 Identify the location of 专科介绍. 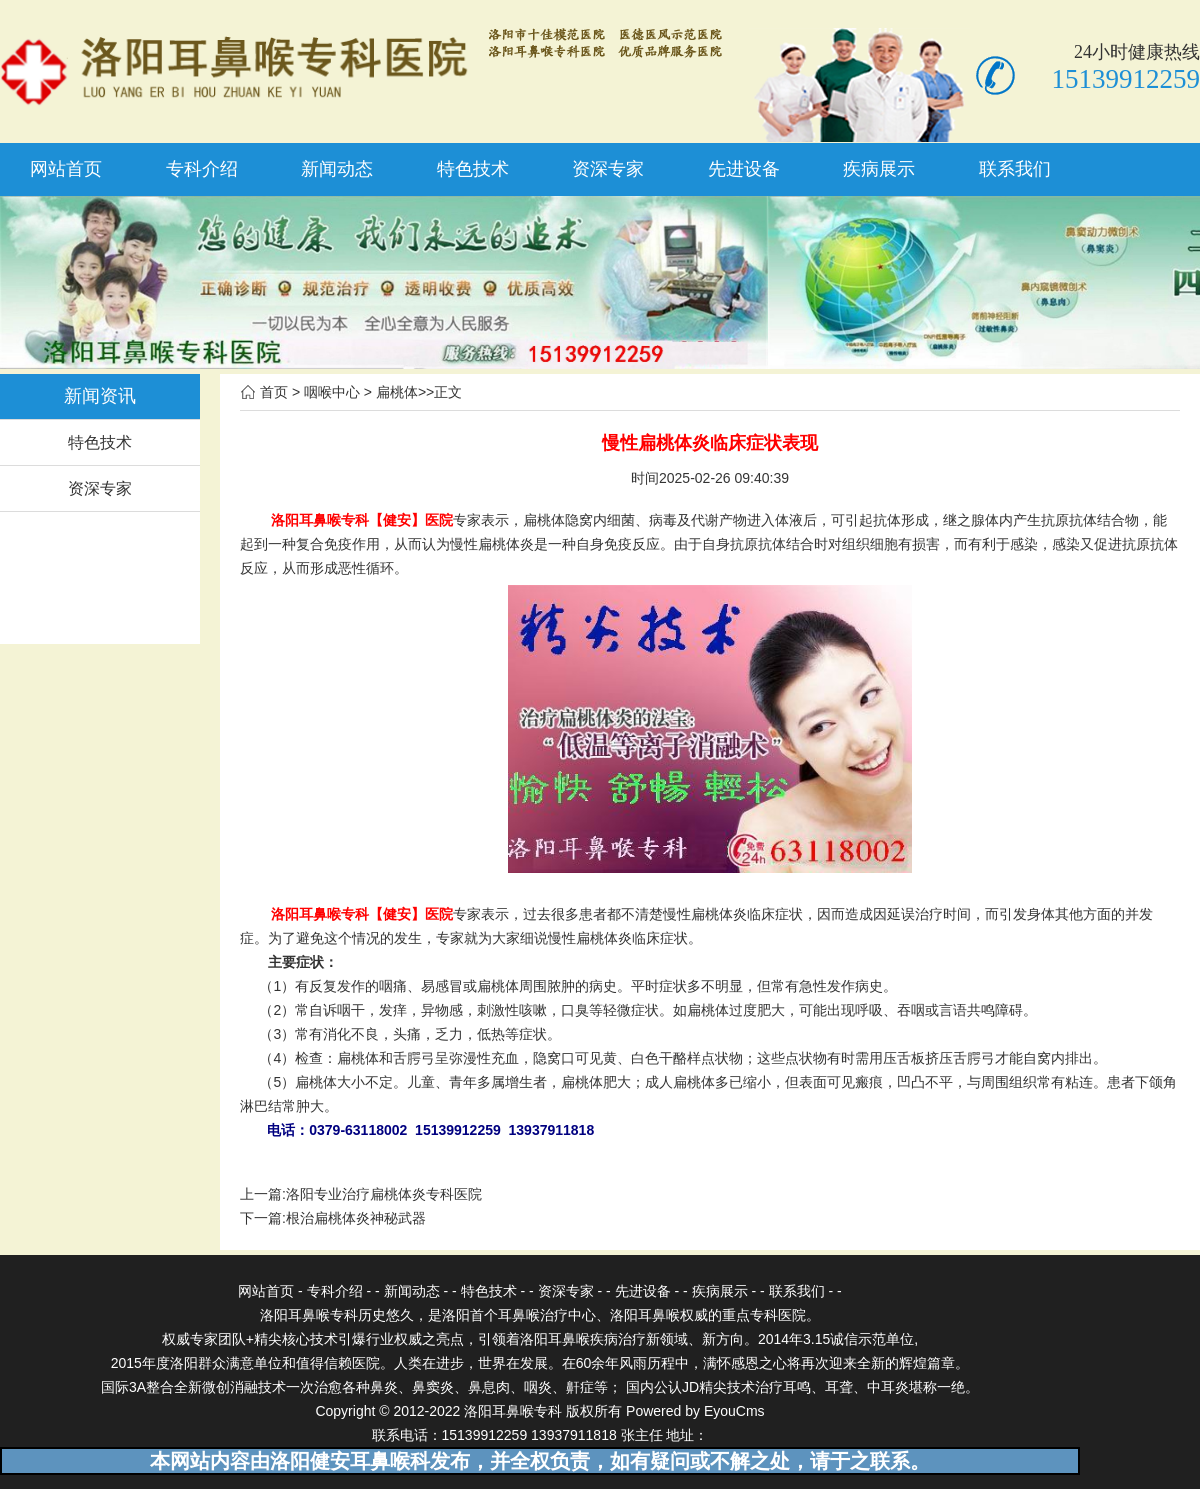
(202, 169).